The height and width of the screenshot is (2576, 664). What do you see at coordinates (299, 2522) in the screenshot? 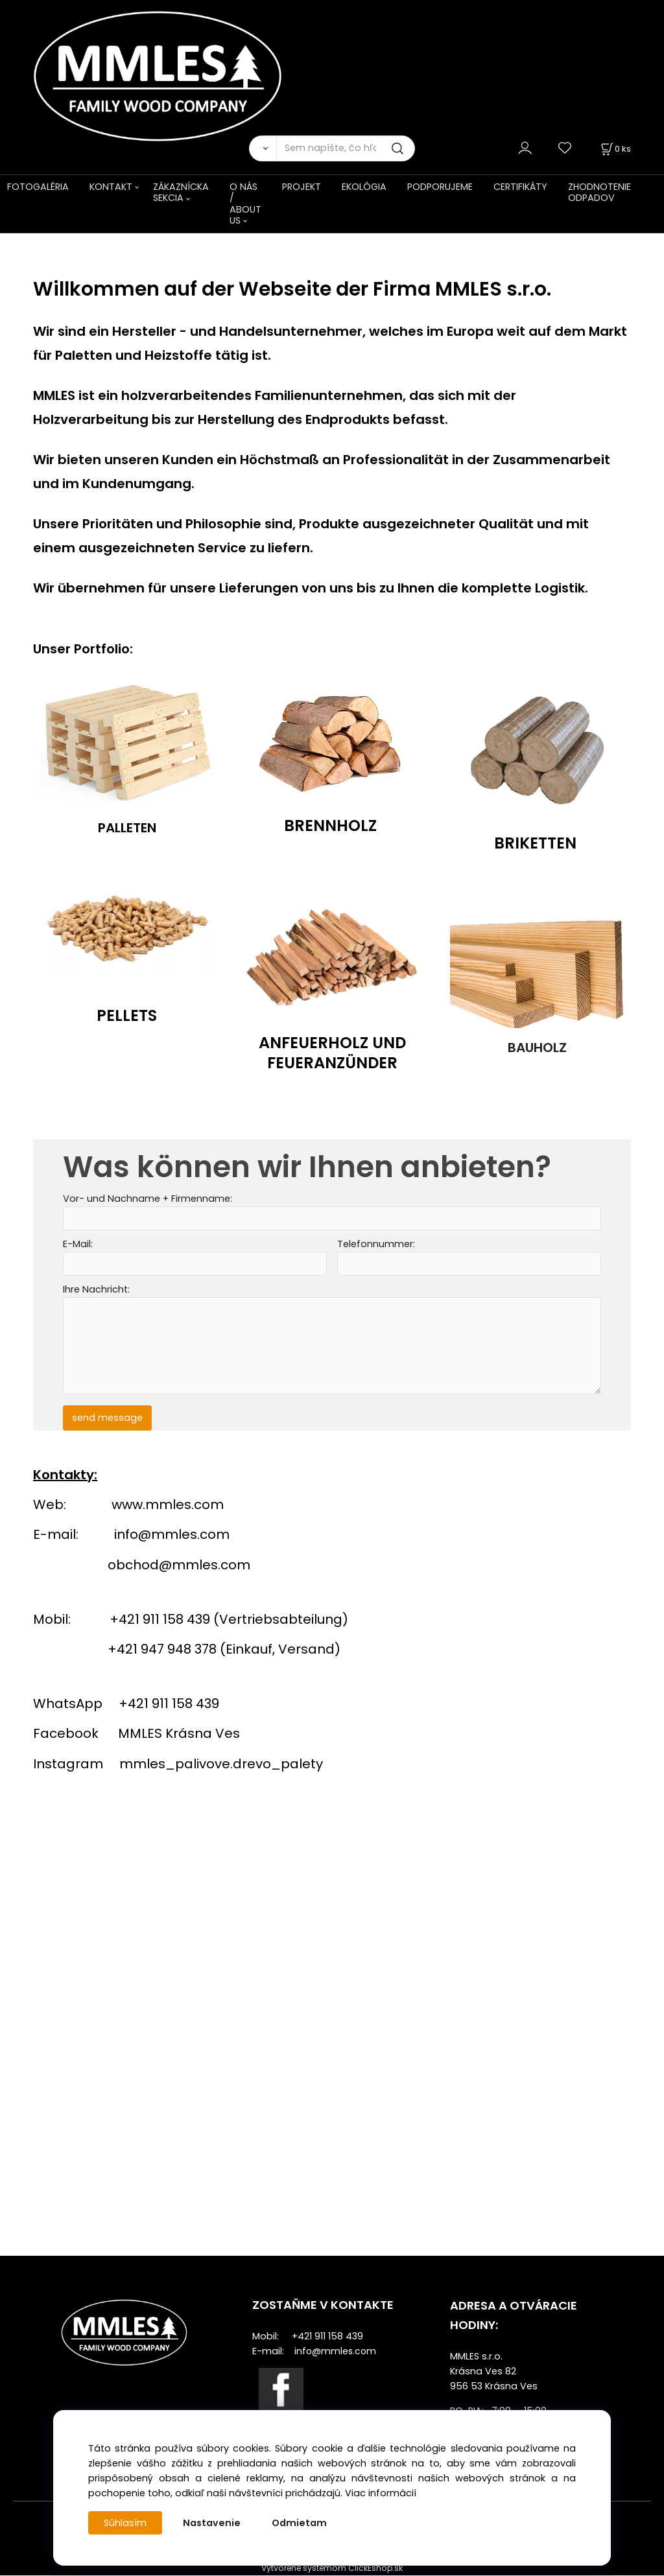
I see `Odmietam` at bounding box center [299, 2522].